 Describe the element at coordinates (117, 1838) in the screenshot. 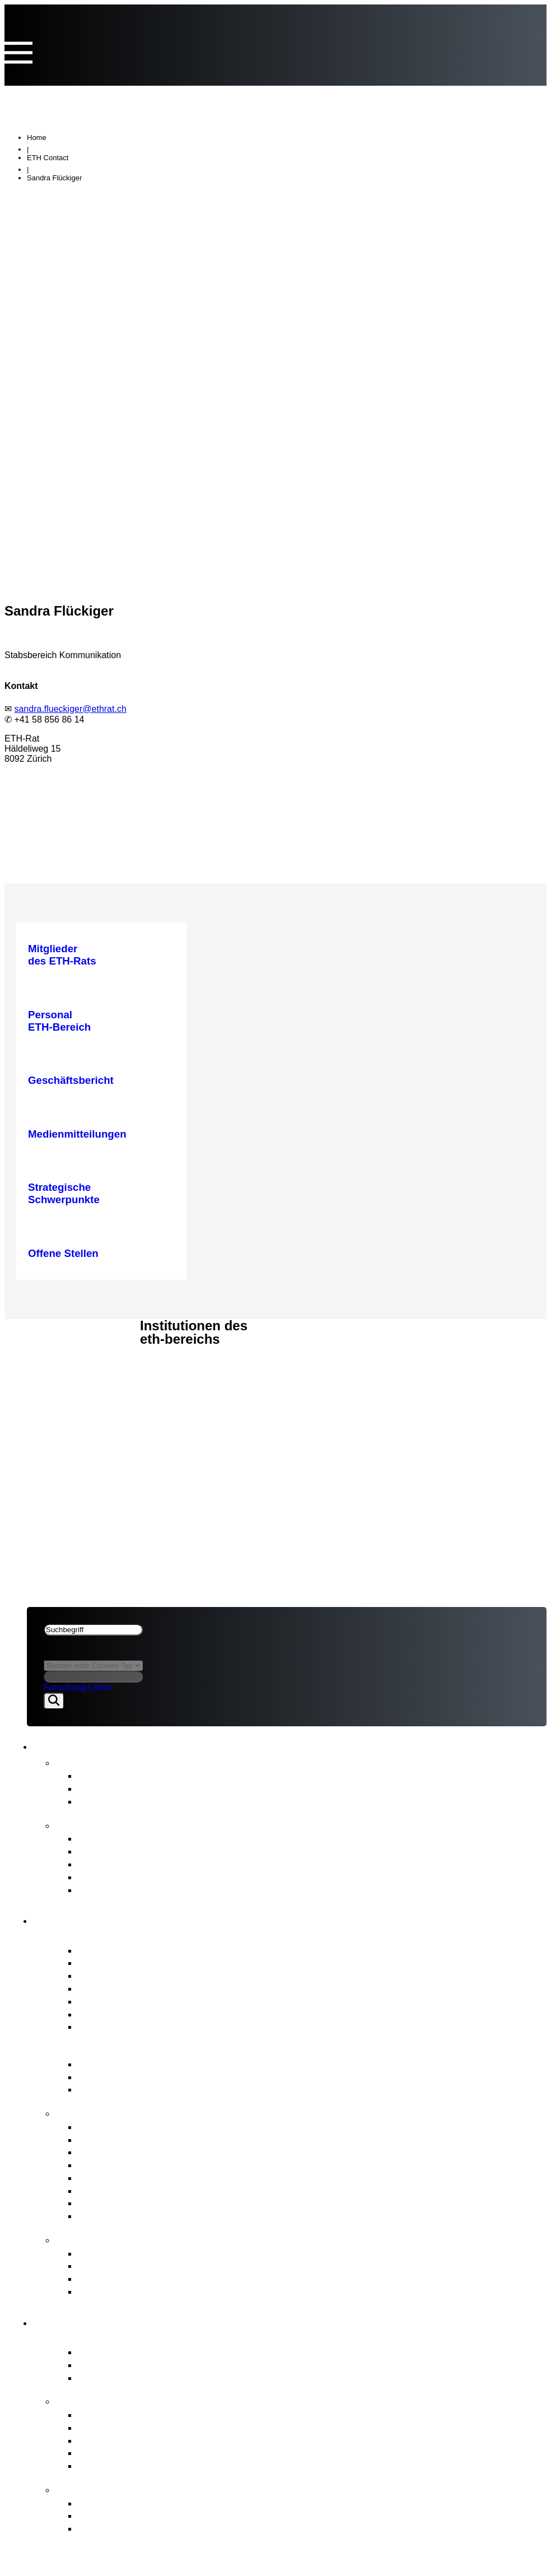

I see `Geschäftsbericht` at that location.